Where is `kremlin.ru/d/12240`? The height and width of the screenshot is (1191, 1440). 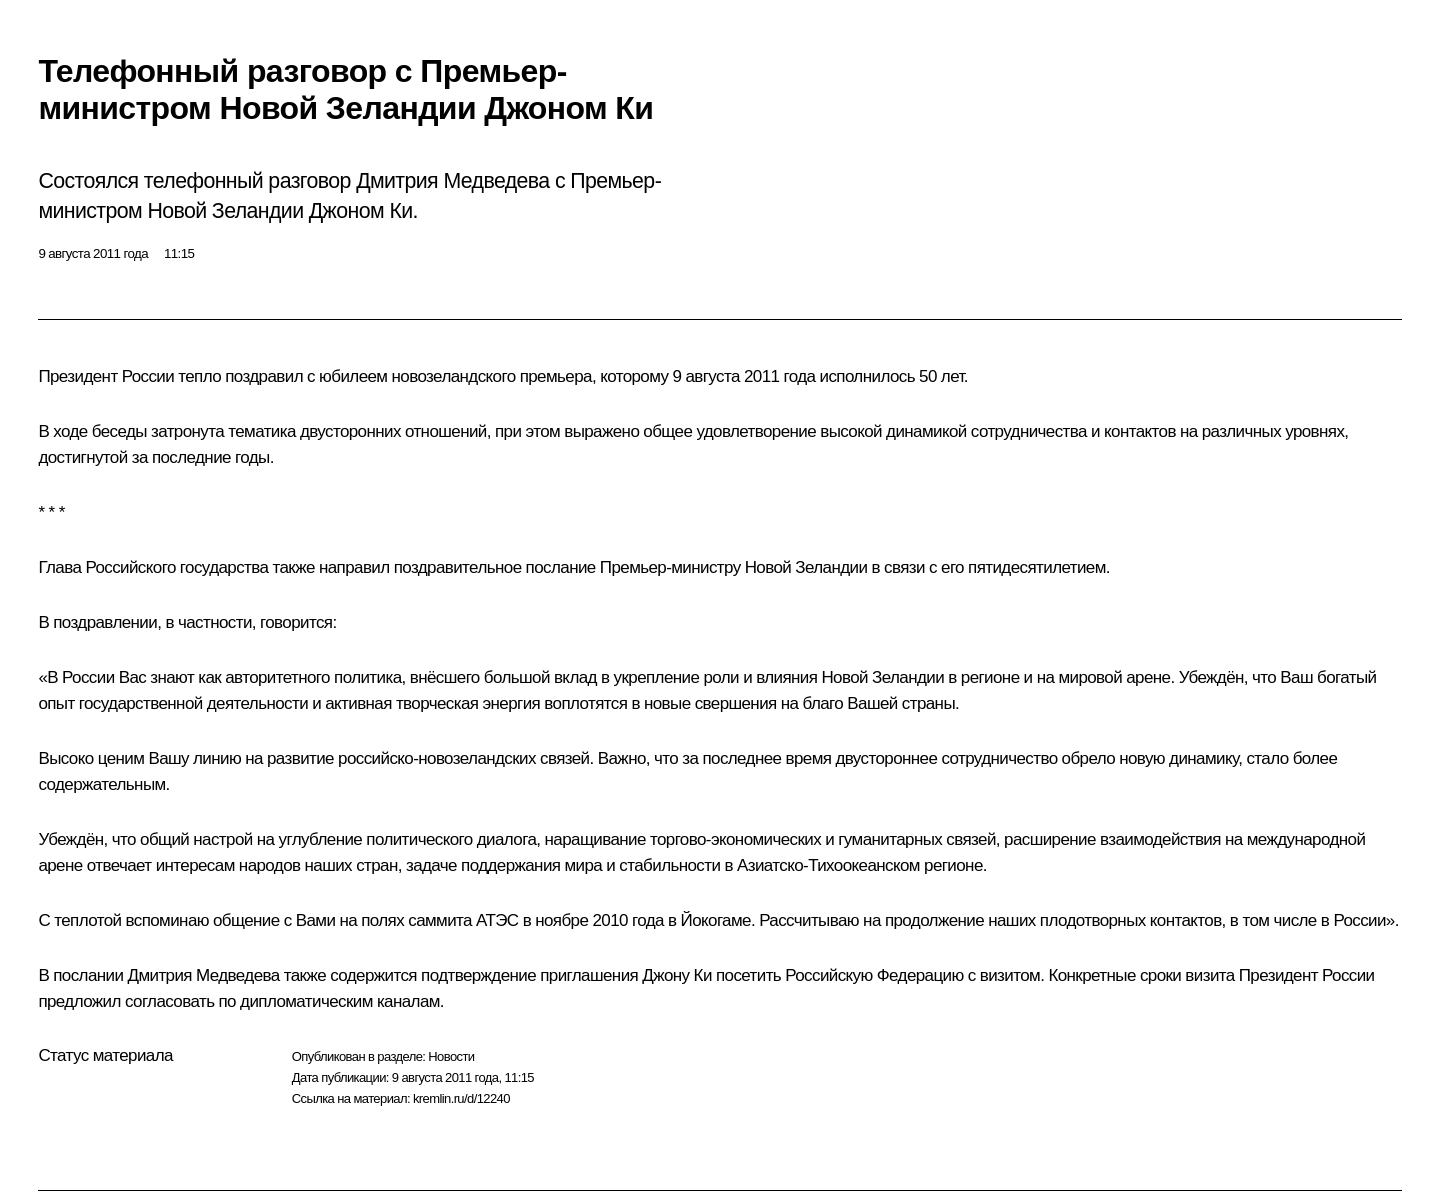 kremlin.ru/d/12240 is located at coordinates (461, 1098).